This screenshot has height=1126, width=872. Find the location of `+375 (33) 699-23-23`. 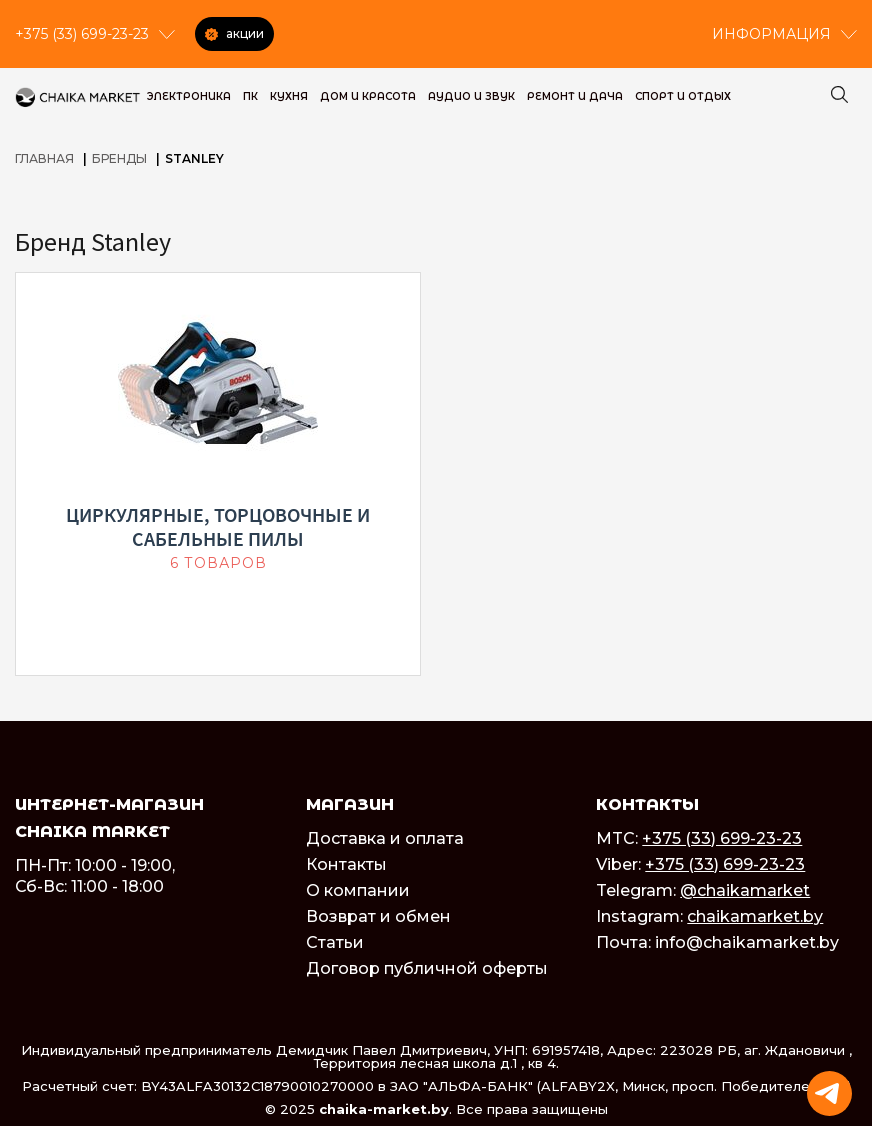

+375 (33) 699-23-23 is located at coordinates (722, 838).